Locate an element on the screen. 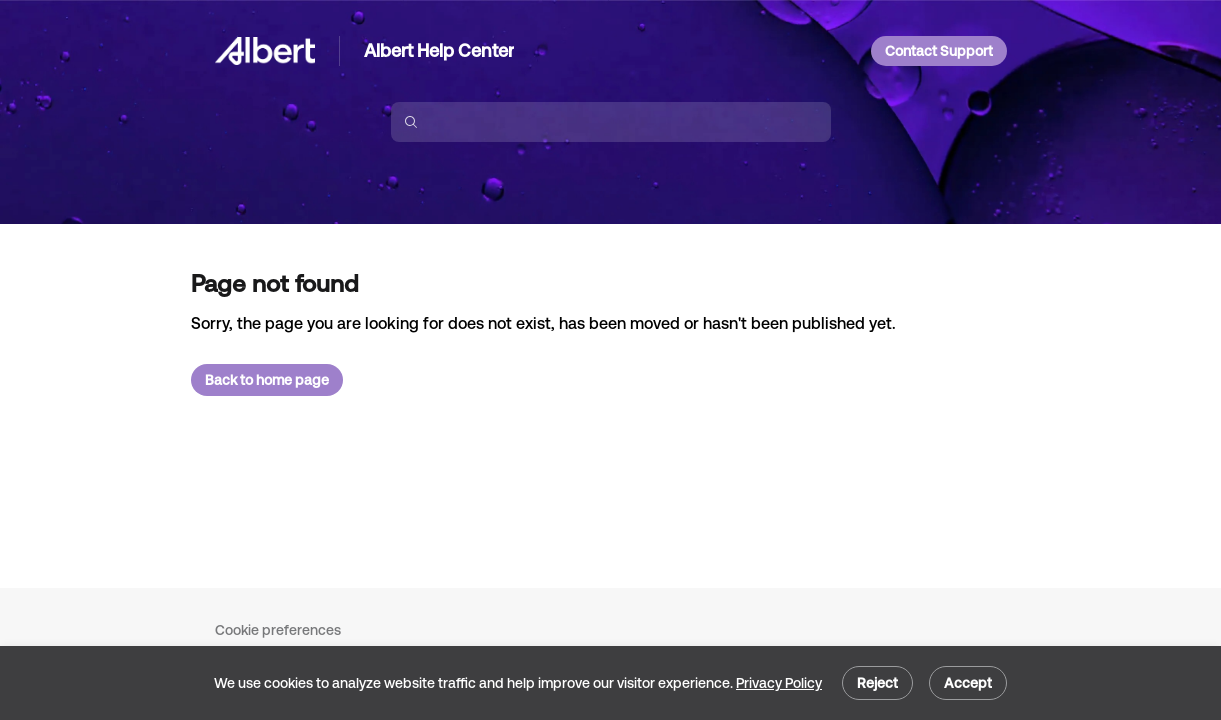  Albert Help Center is located at coordinates (439, 50).